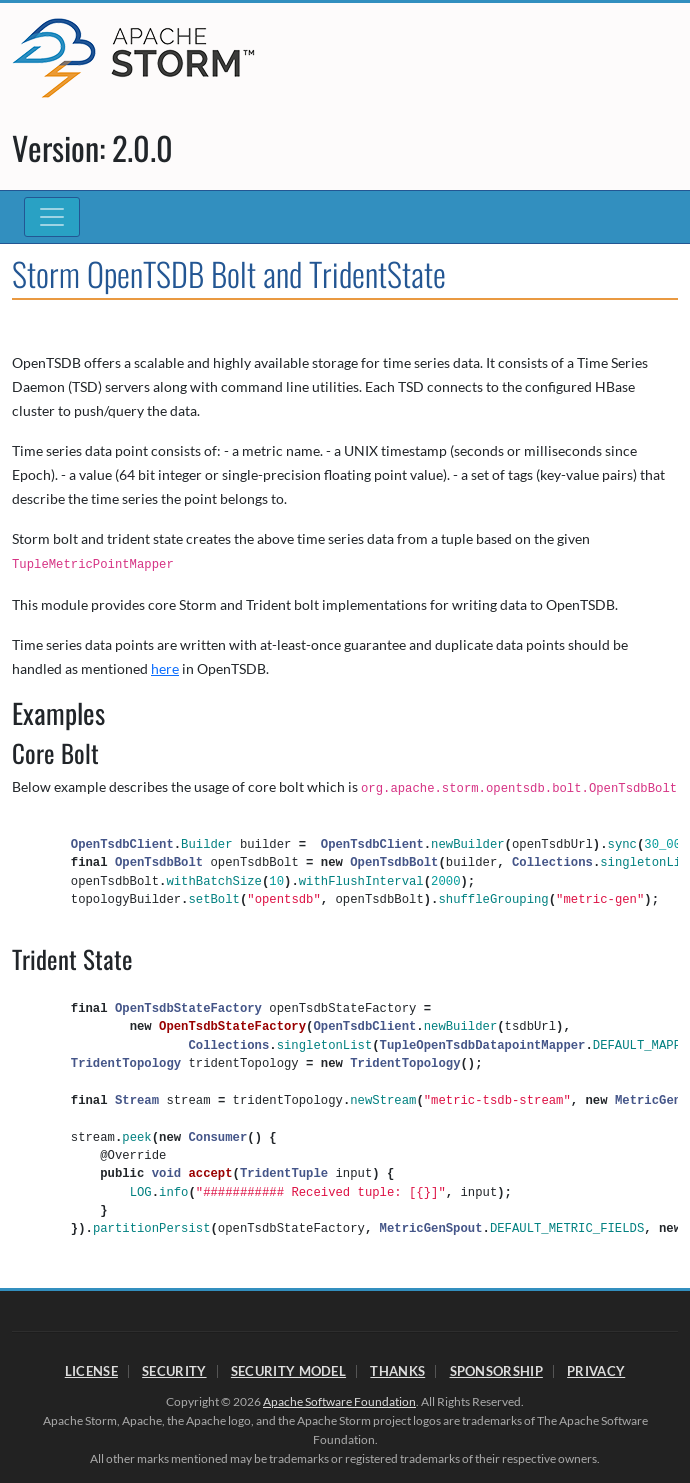 This screenshot has width=690, height=1483. I want to click on Security Model, so click(288, 1371).